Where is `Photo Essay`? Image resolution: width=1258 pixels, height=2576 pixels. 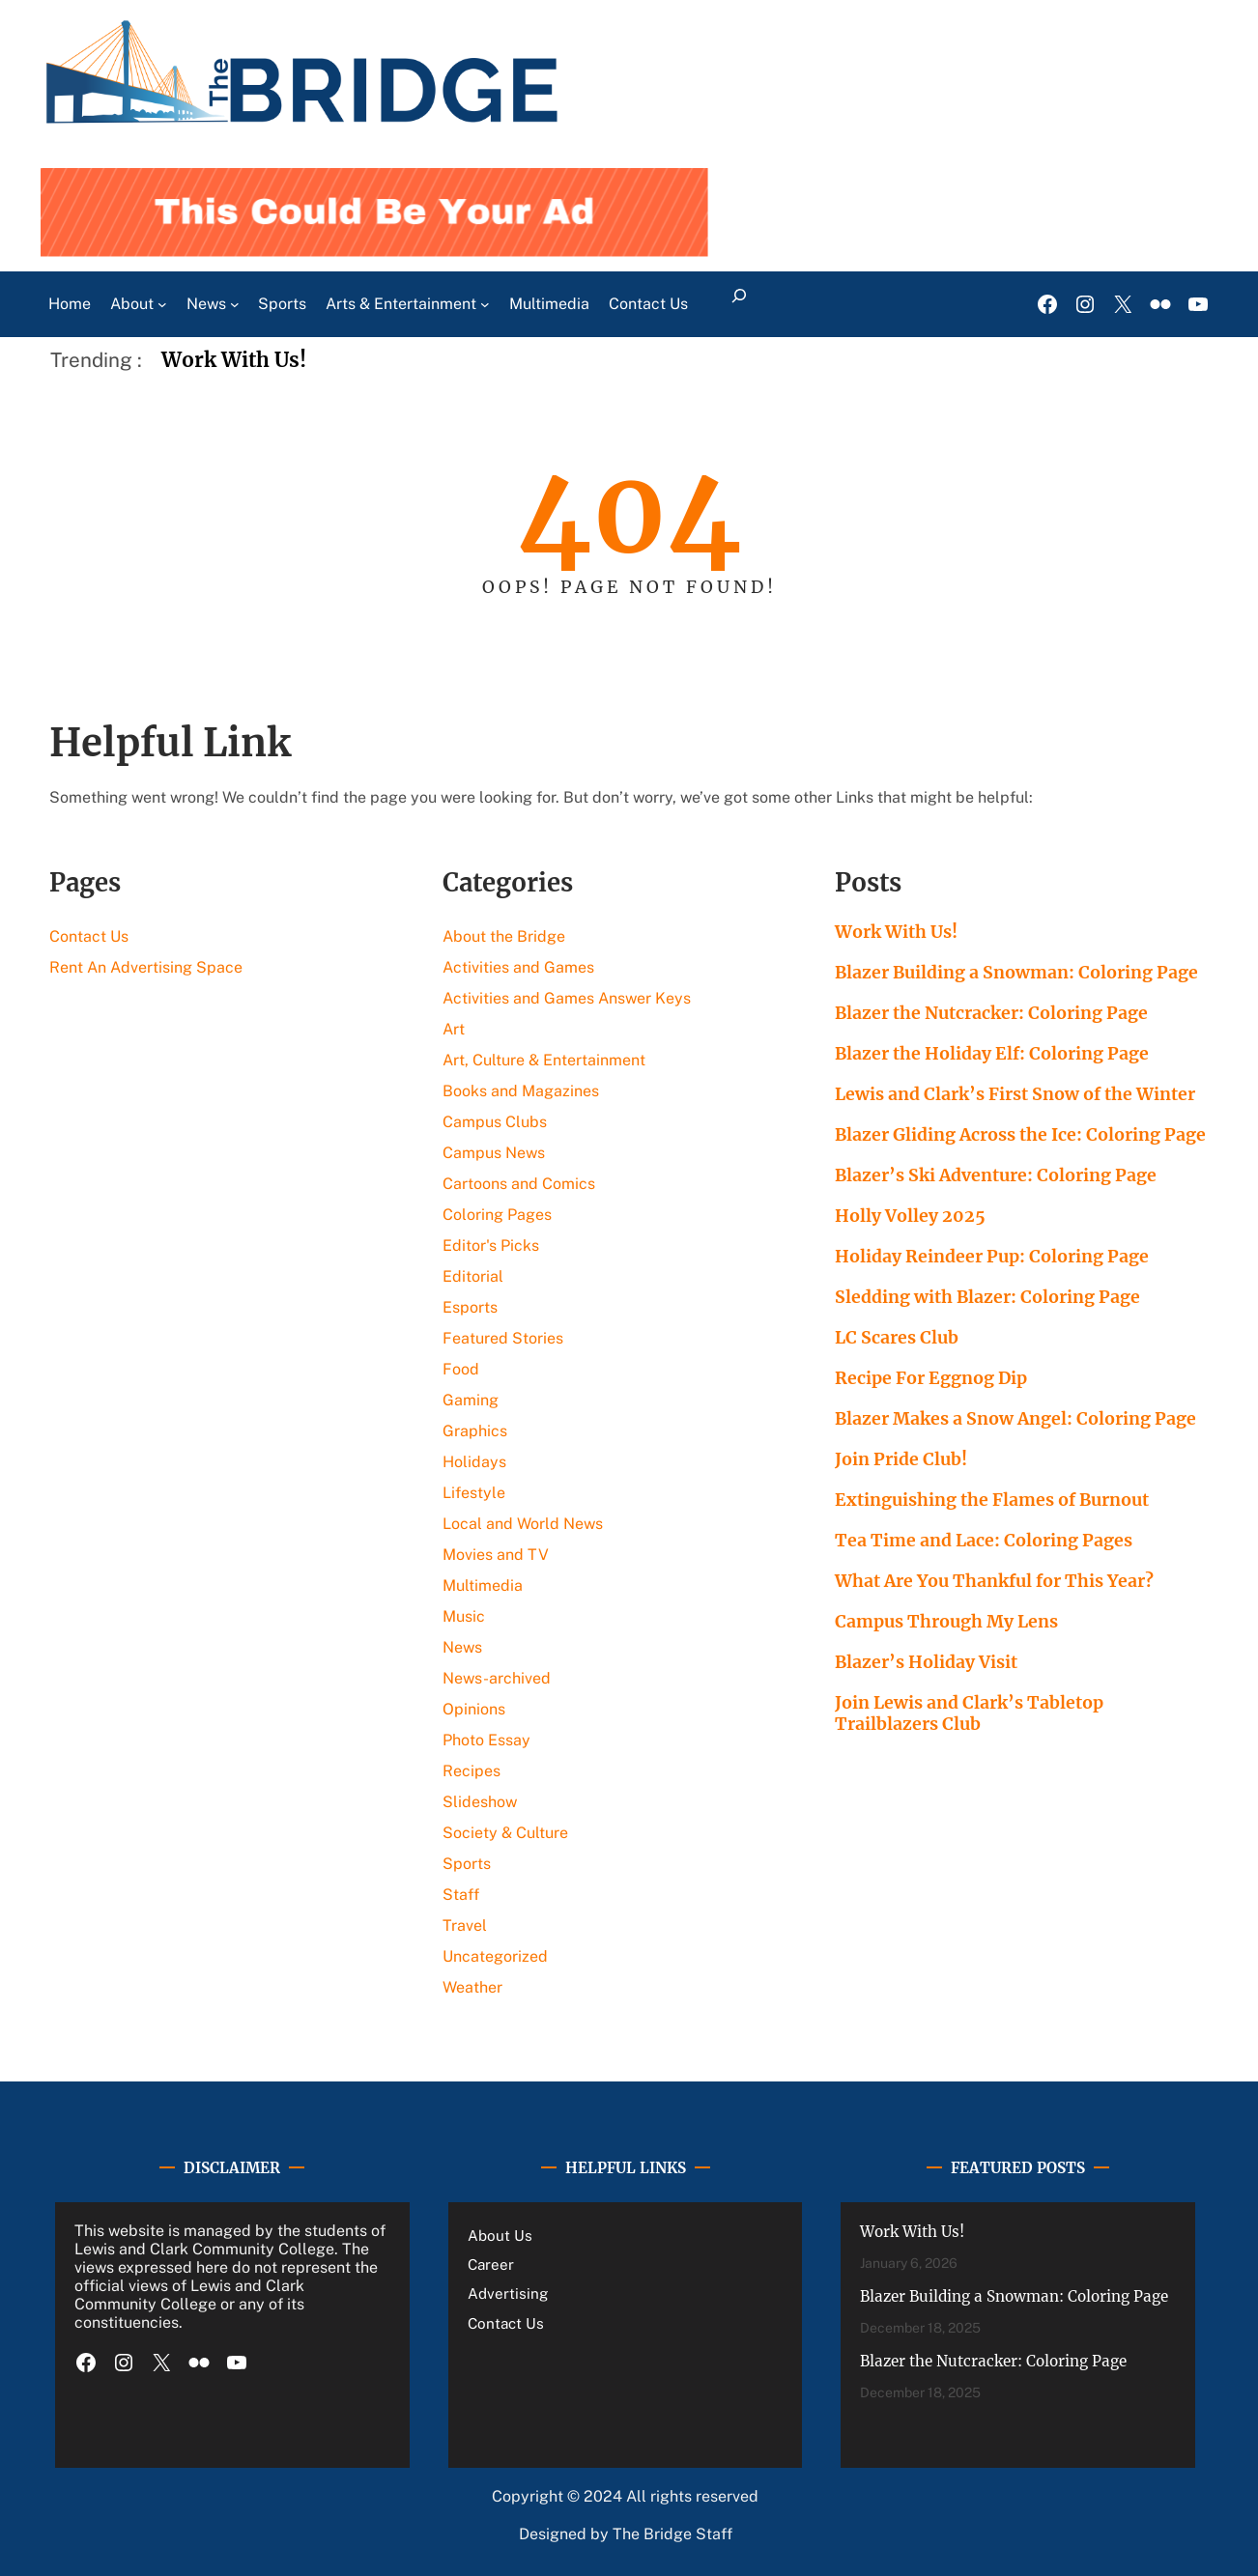 Photo Essay is located at coordinates (486, 1740).